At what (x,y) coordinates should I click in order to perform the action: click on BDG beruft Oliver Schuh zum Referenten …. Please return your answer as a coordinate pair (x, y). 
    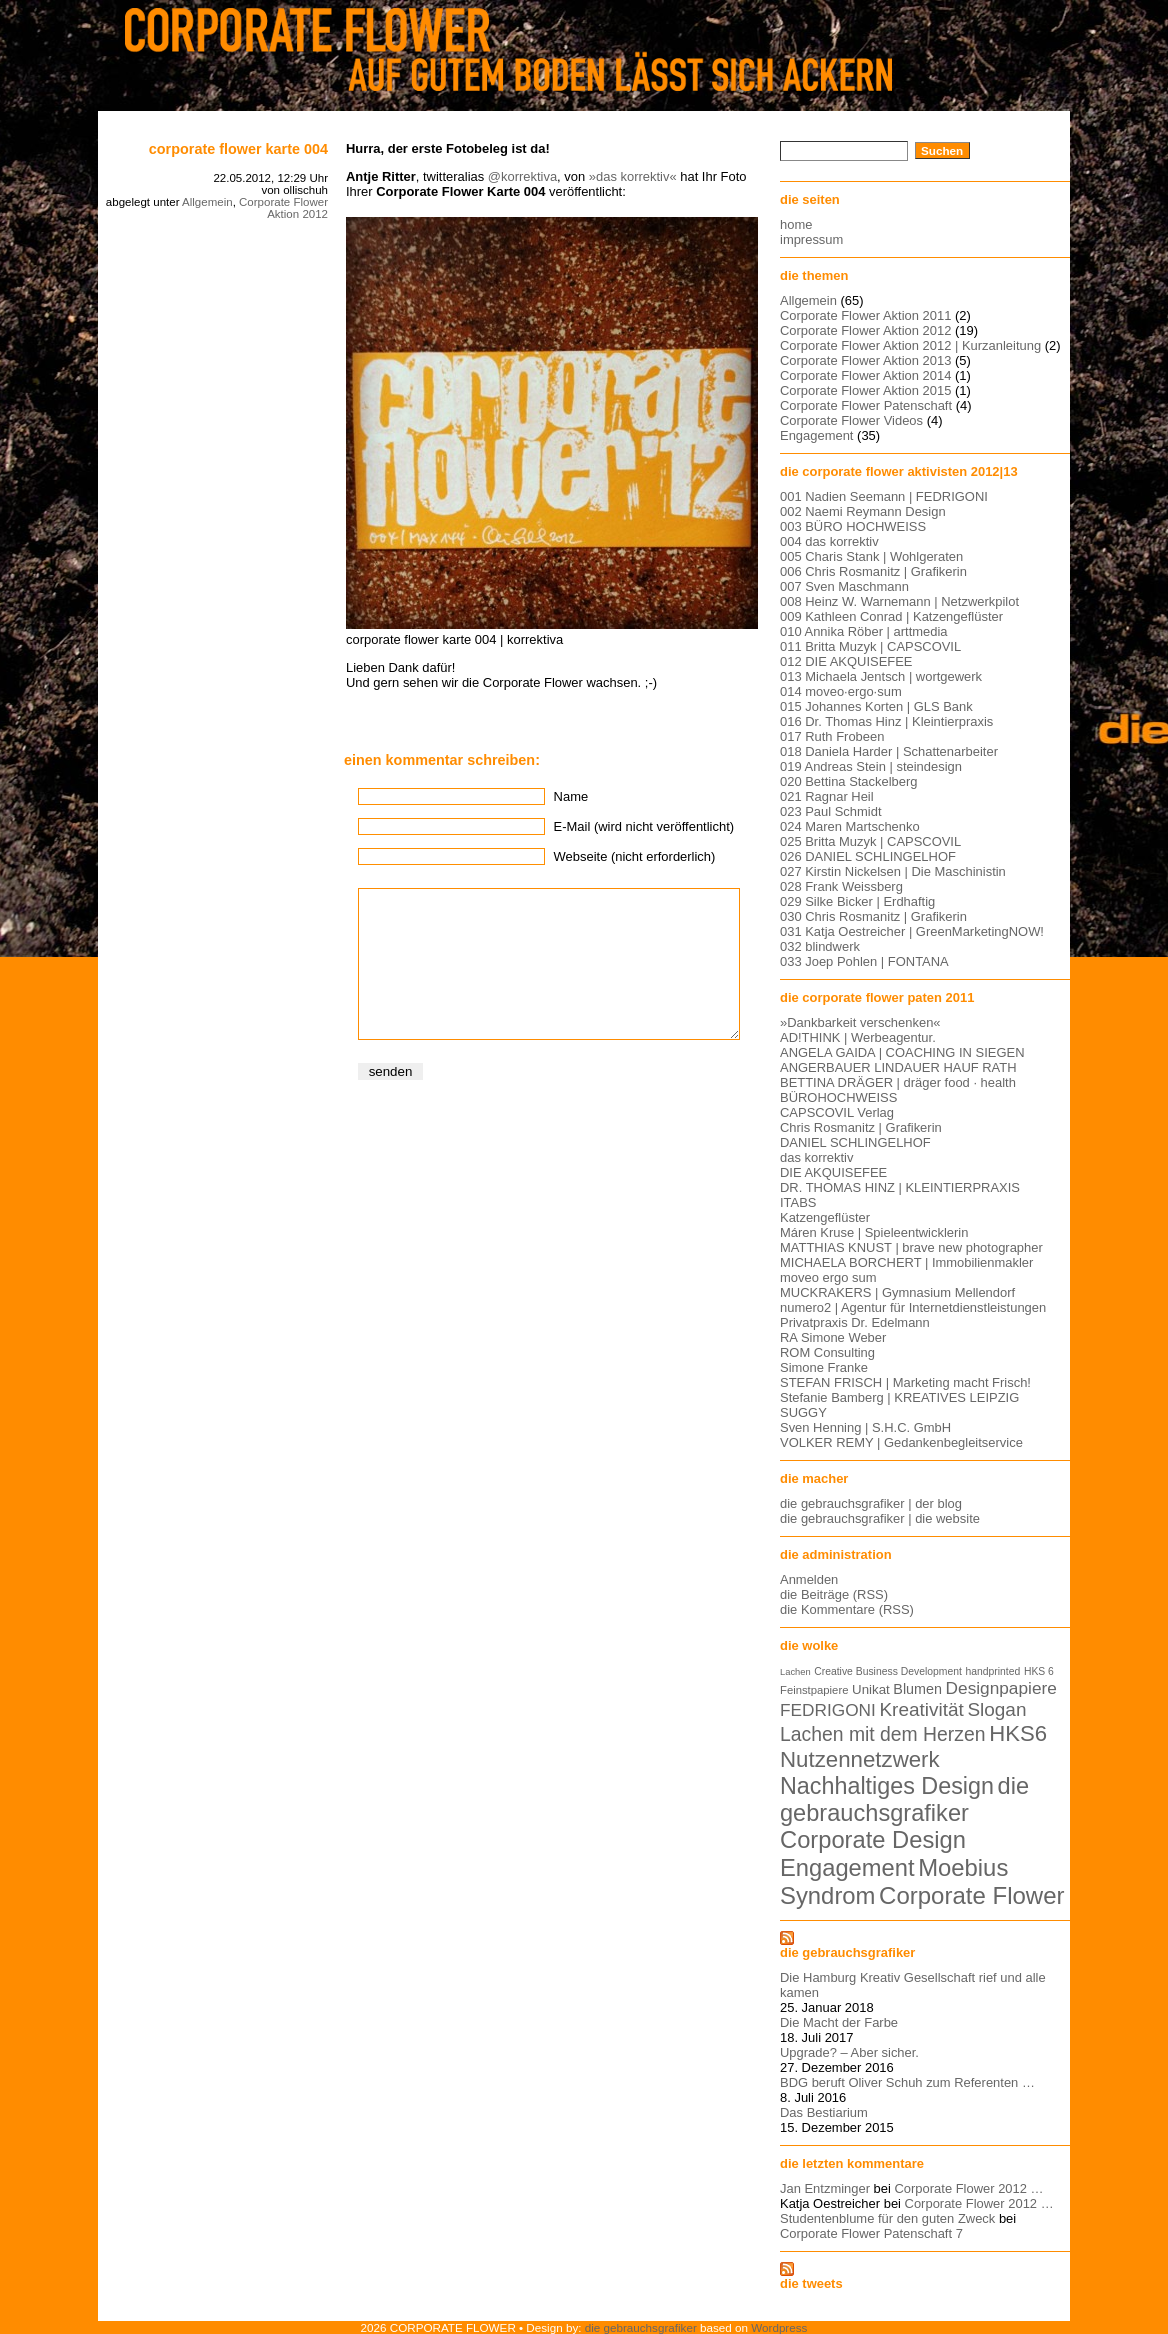
    Looking at the image, I should click on (907, 2082).